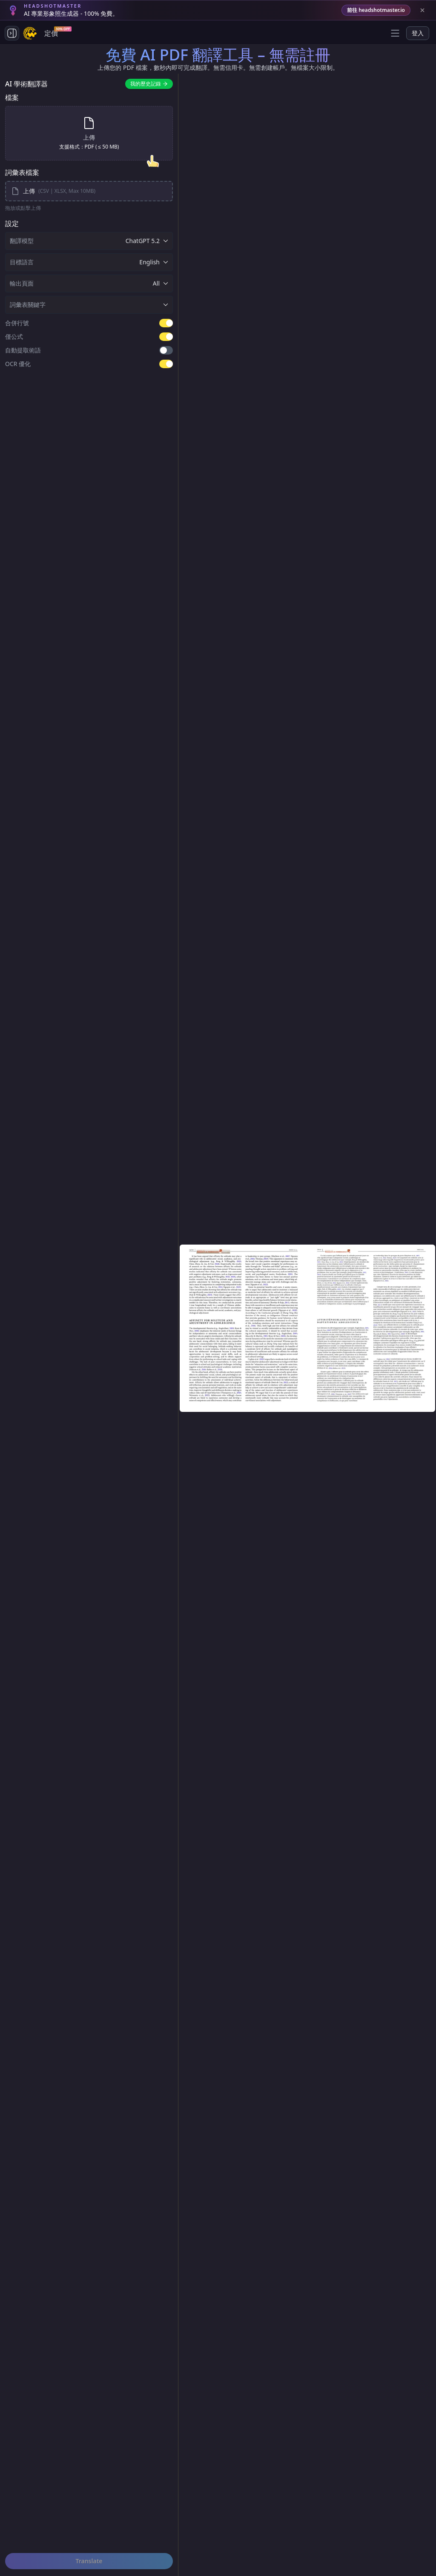 The height and width of the screenshot is (2576, 436). What do you see at coordinates (395, 33) in the screenshot?
I see `[Open menu]` at bounding box center [395, 33].